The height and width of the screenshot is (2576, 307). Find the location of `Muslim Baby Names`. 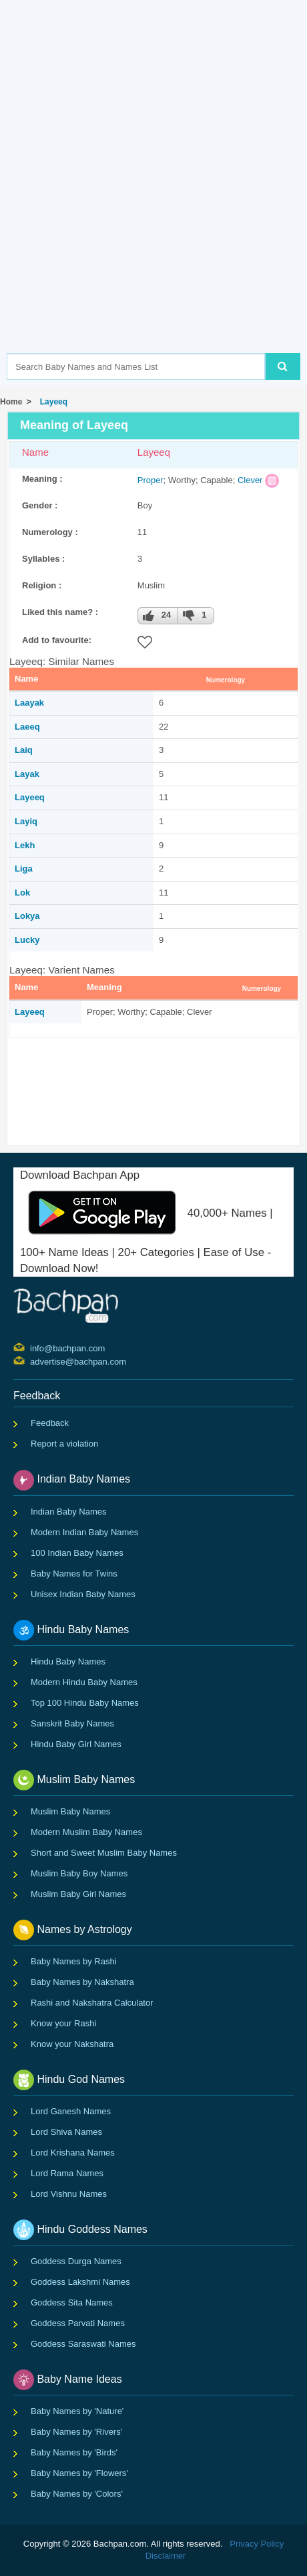

Muslim Baby Names is located at coordinates (70, 1811).